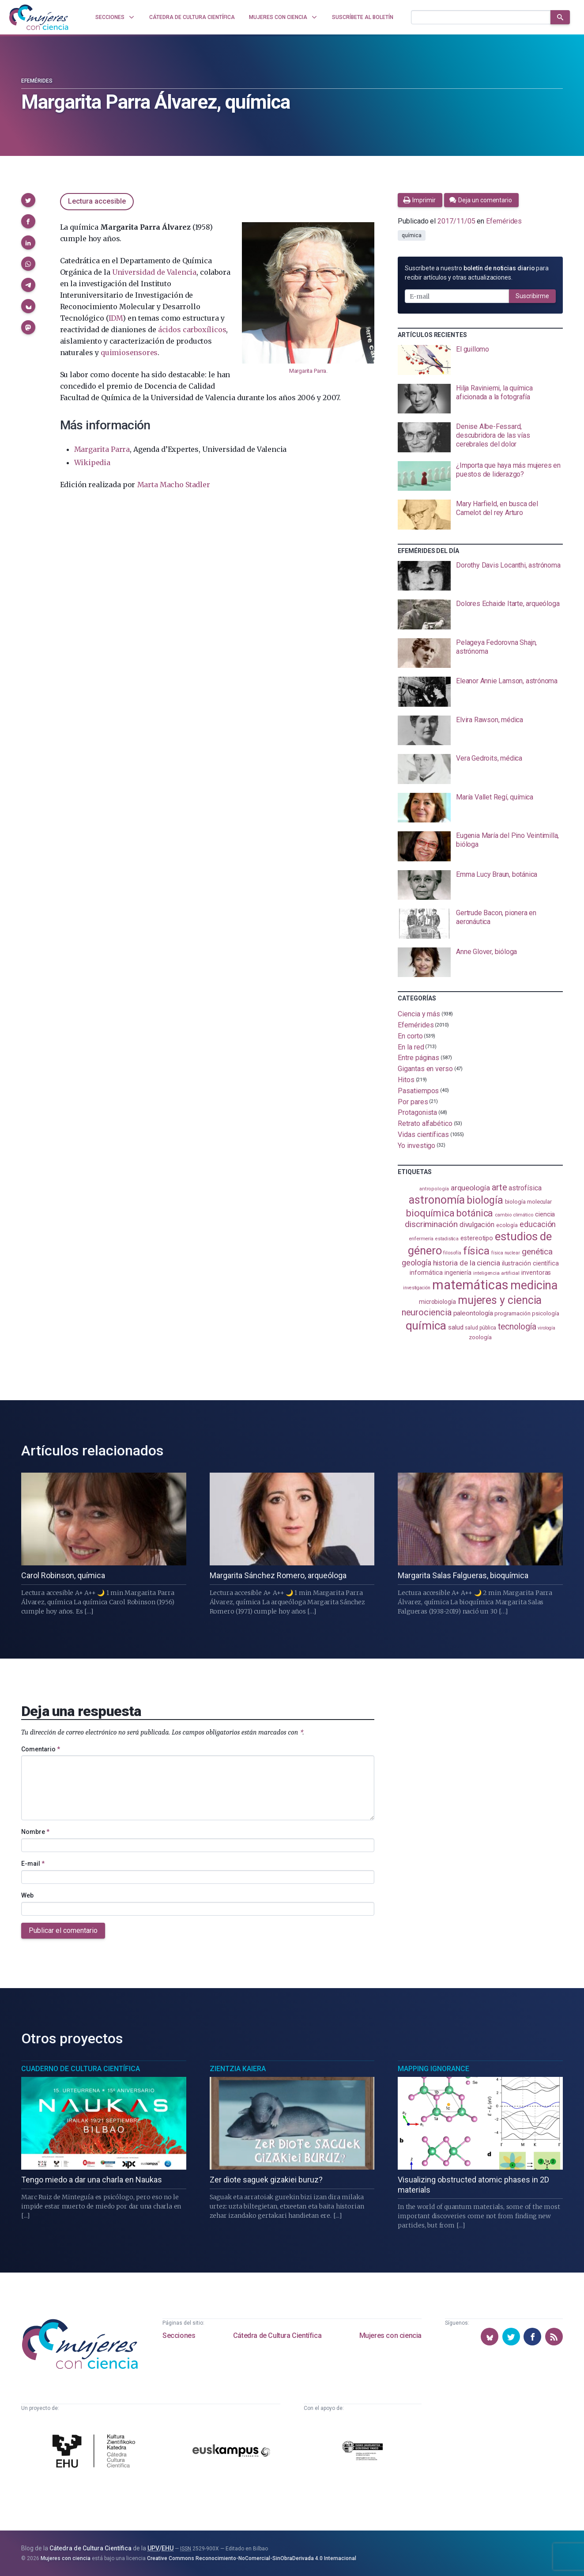 The width and height of the screenshot is (584, 2576). What do you see at coordinates (97, 201) in the screenshot?
I see `Lectura accesible` at bounding box center [97, 201].